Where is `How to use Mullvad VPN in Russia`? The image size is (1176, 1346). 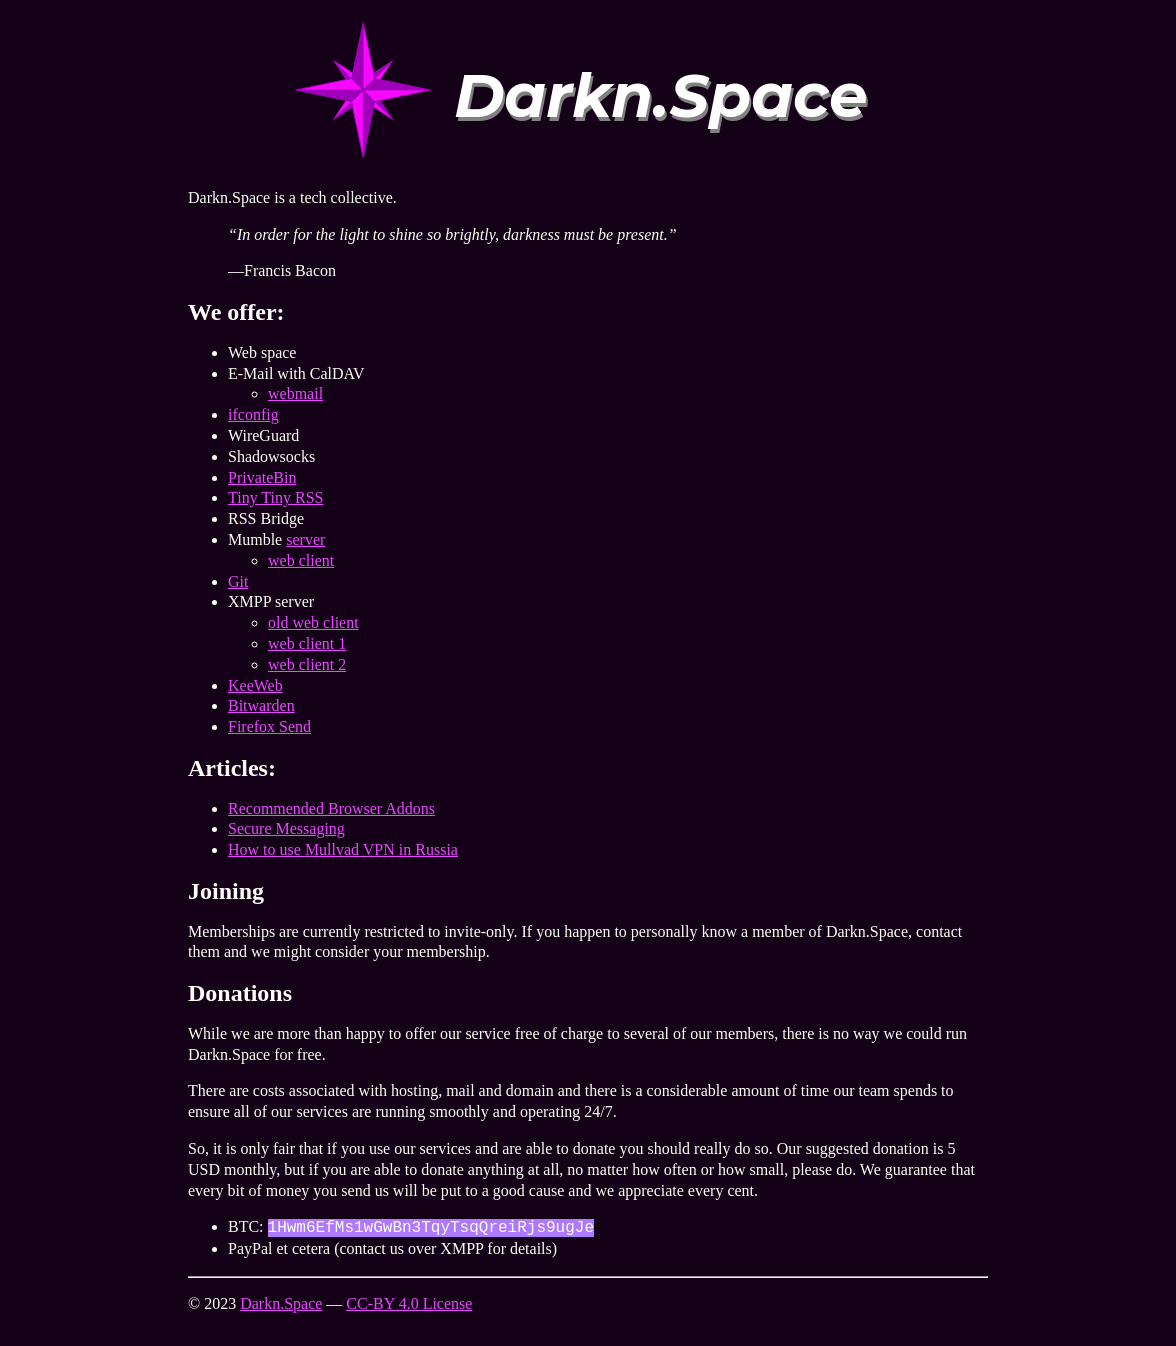
How to use Mullvad VPN in Russia is located at coordinates (343, 849).